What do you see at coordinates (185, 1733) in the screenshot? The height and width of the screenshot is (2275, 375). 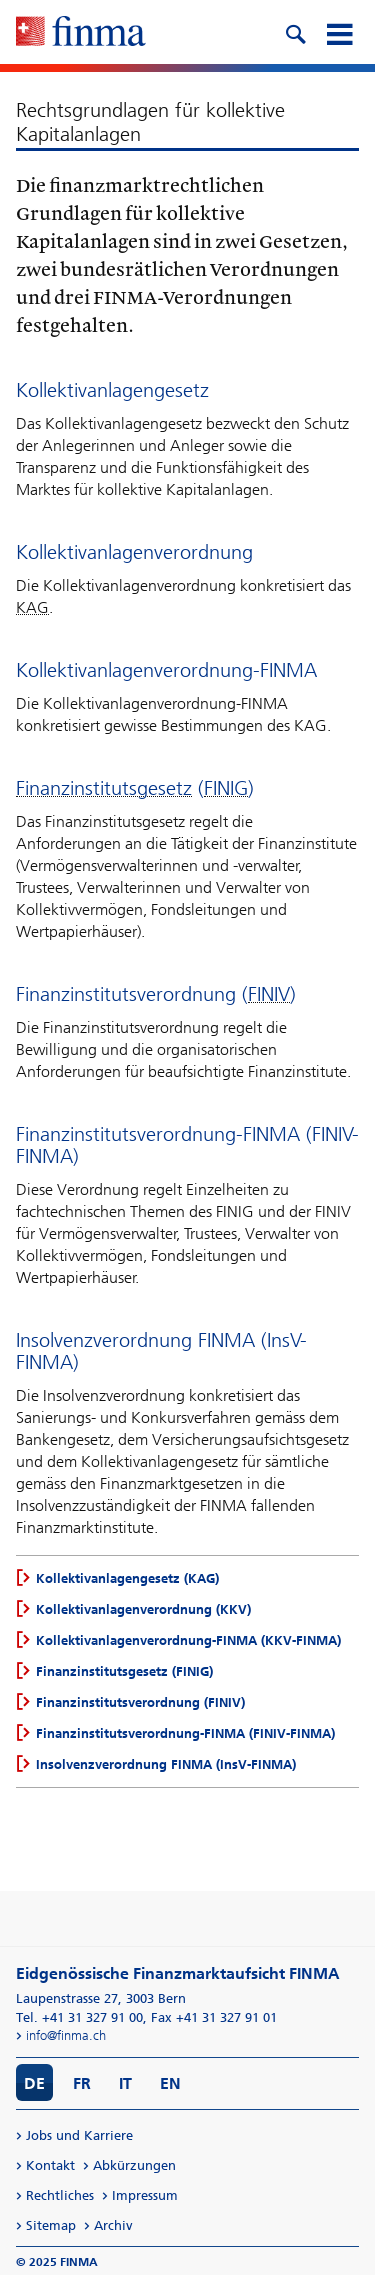 I see `Finanzinstitutsverordnung-FINMA (FINIV-FINMA)` at bounding box center [185, 1733].